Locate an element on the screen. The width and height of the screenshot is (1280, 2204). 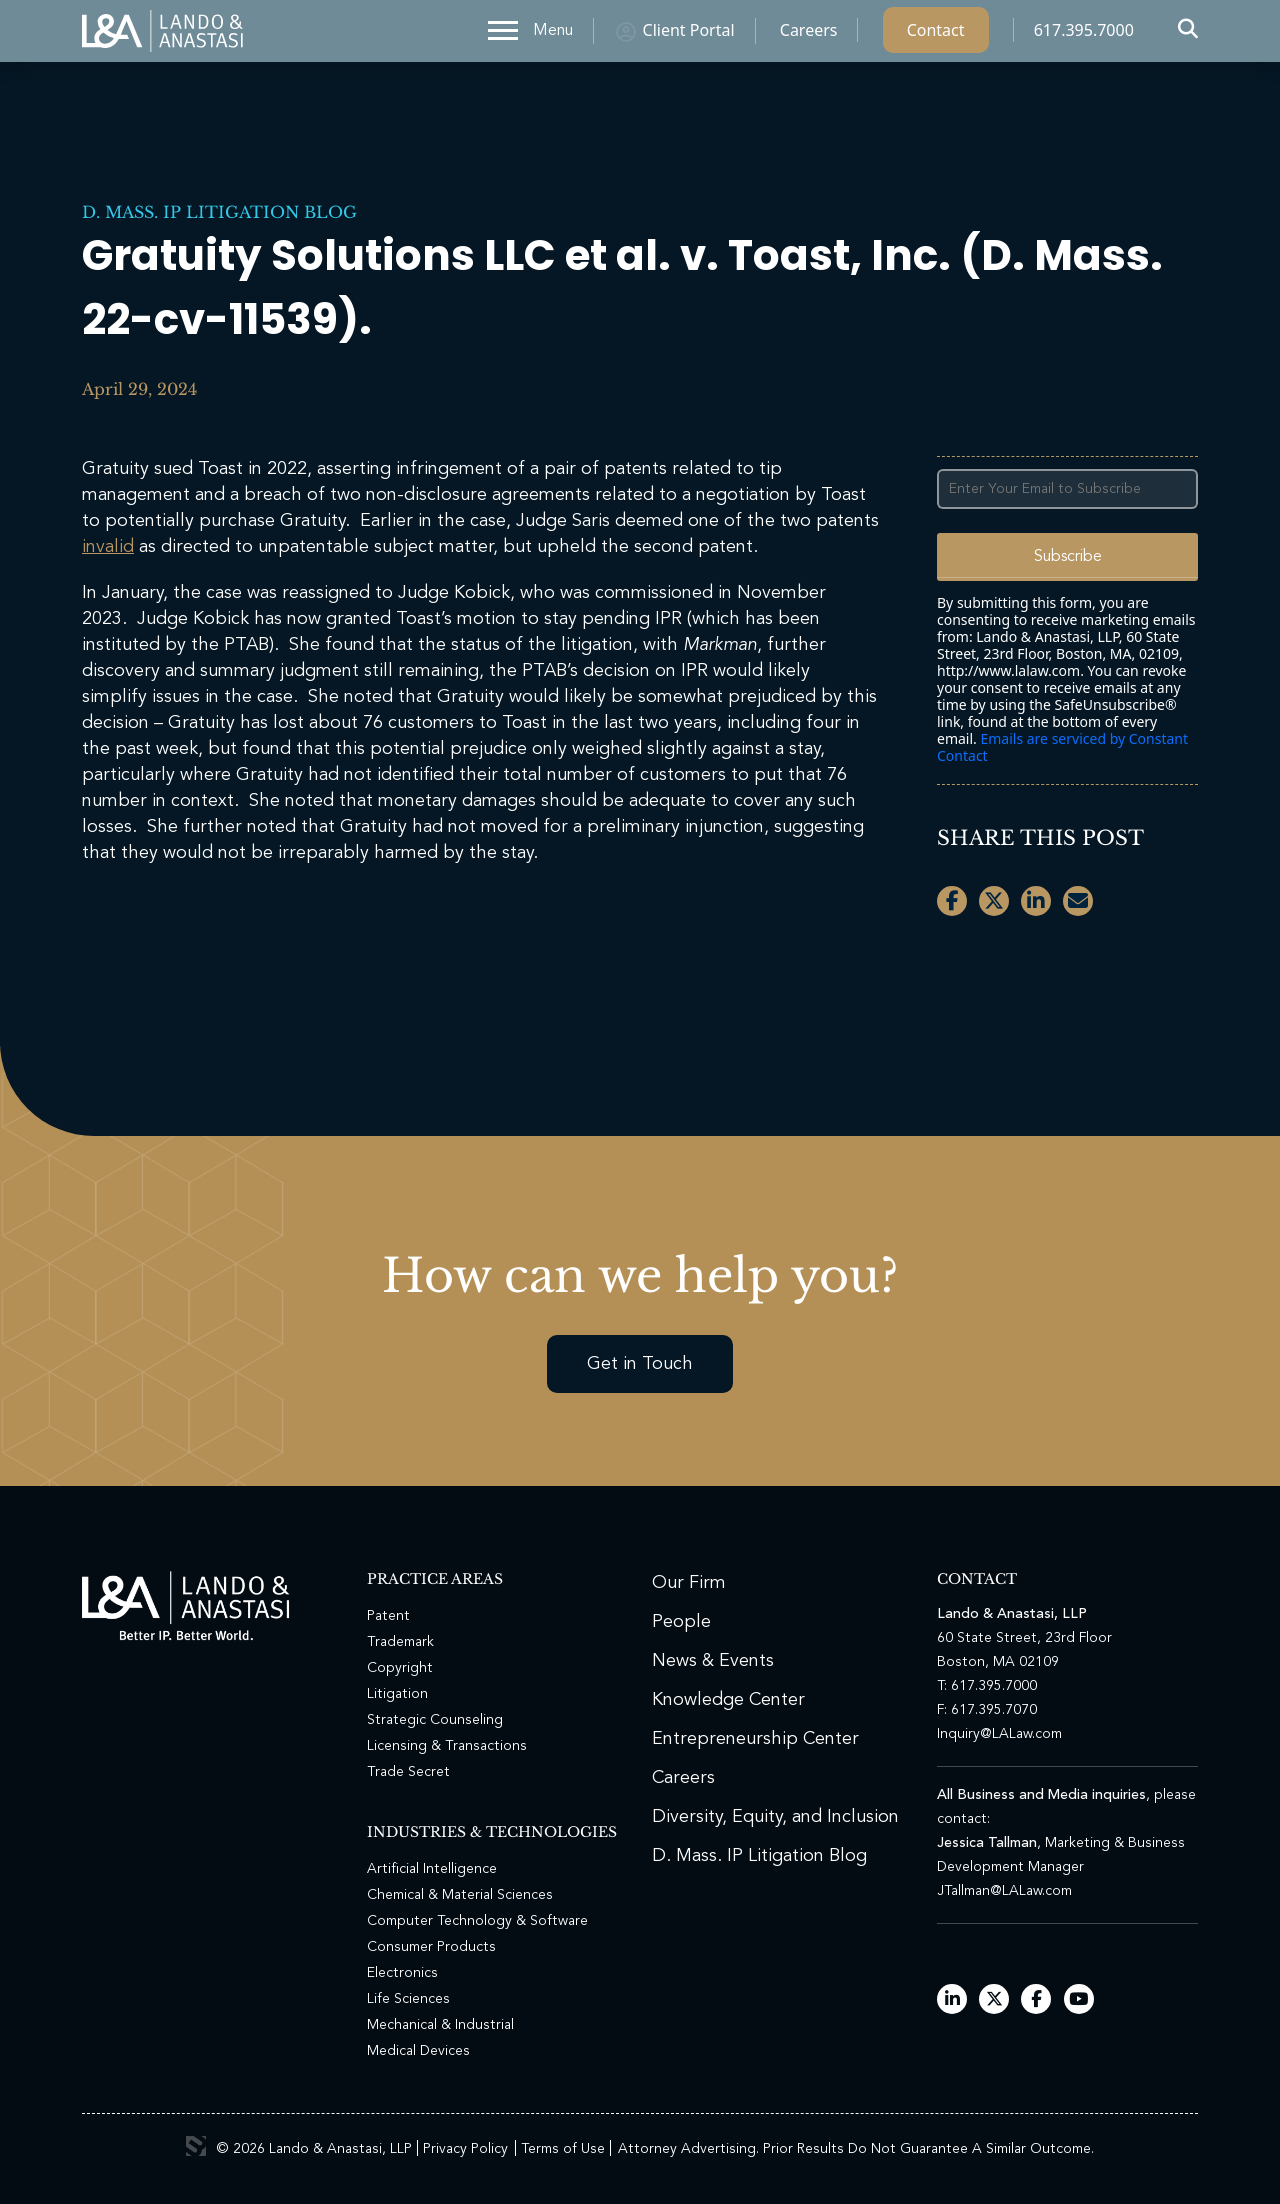
Privacy Policy is located at coordinates (465, 2149).